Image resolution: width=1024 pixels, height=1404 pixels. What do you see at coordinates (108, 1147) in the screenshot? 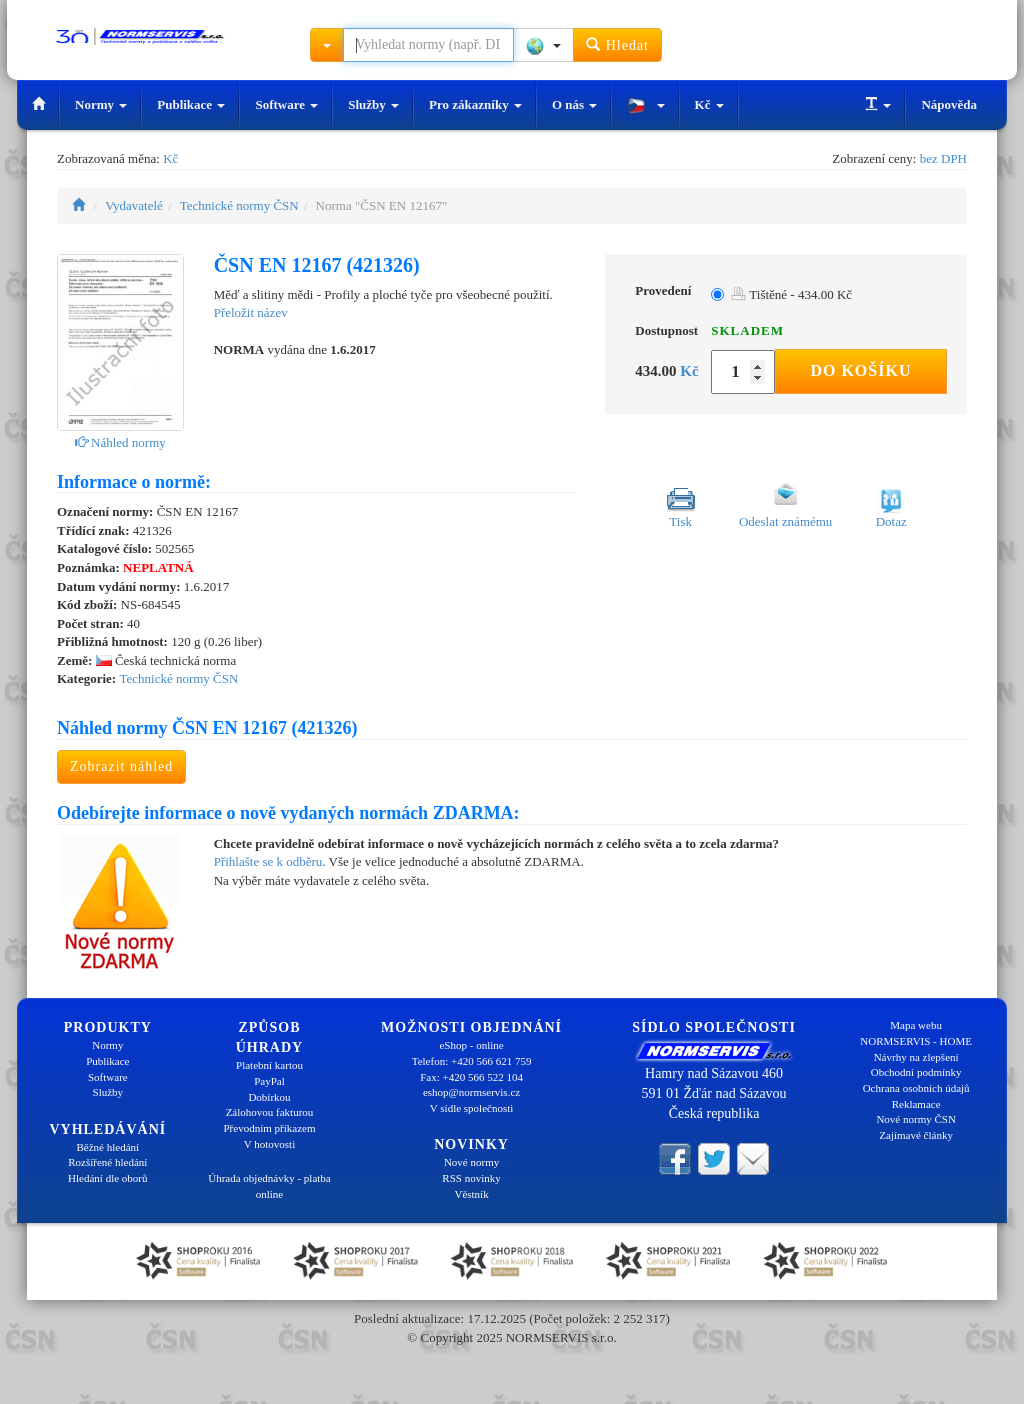
I see `Běžné hledání` at bounding box center [108, 1147].